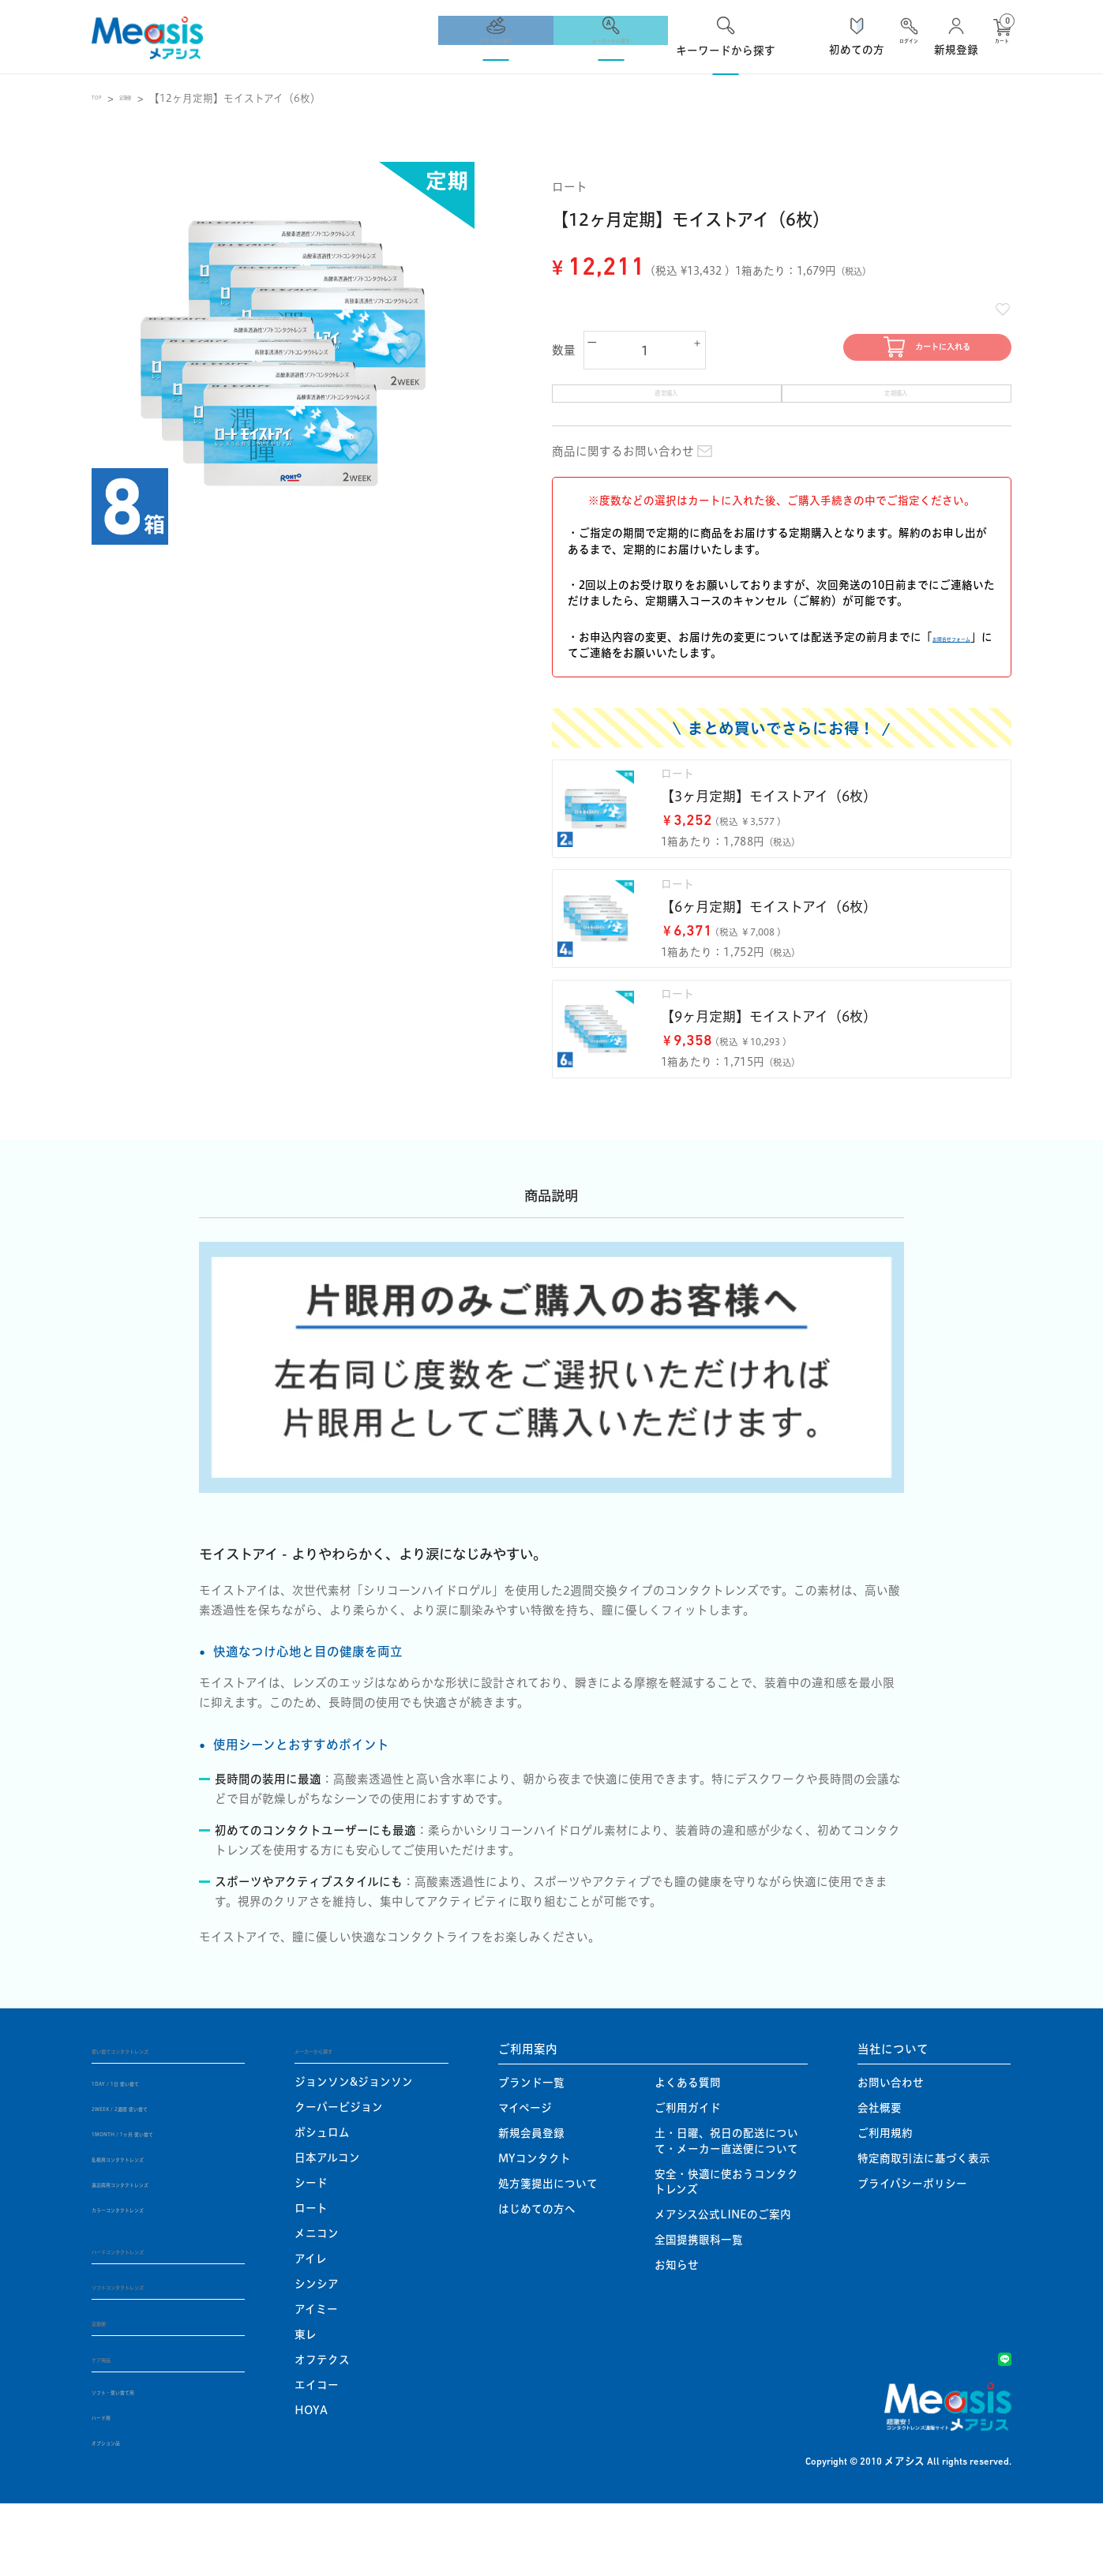  Describe the element at coordinates (688, 2177) in the screenshot. I see `ご利用ガイド` at that location.